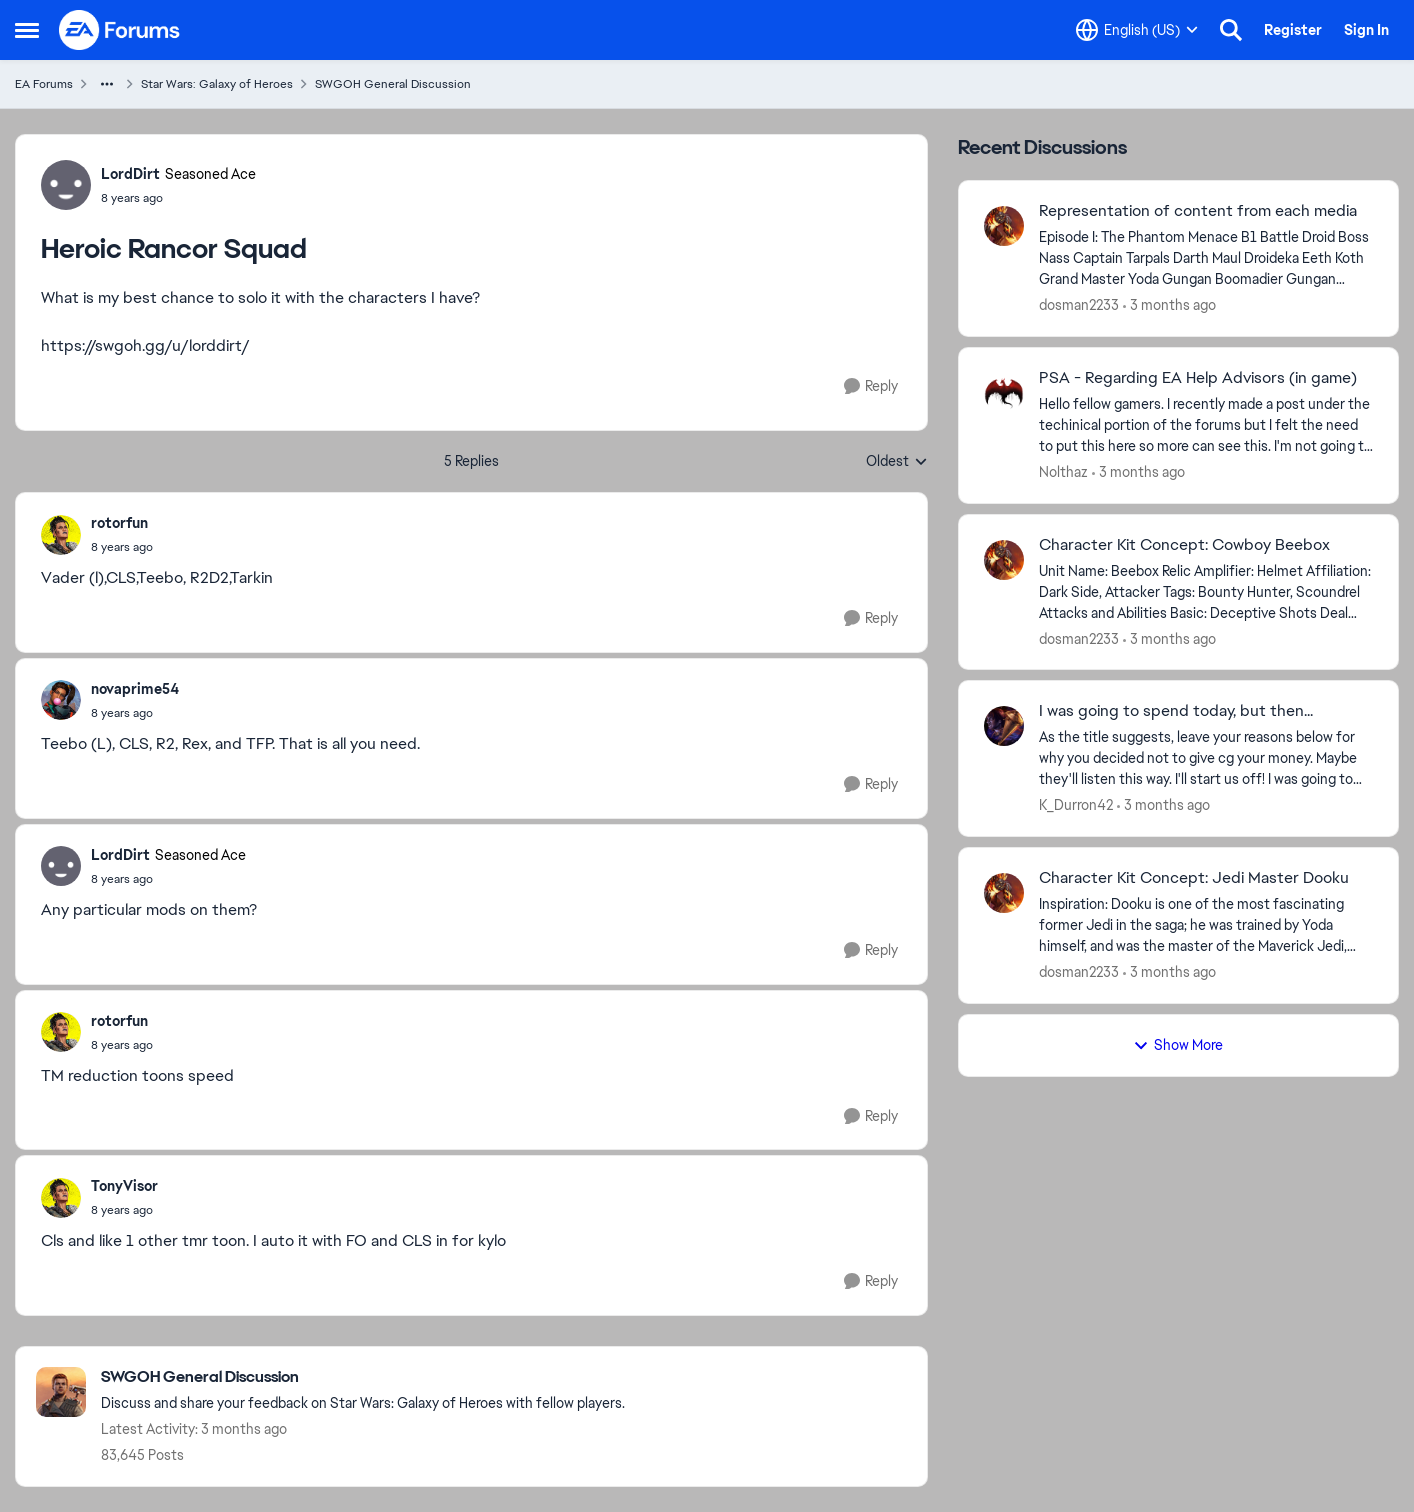  I want to click on [Go to community home page], so click(120, 30).